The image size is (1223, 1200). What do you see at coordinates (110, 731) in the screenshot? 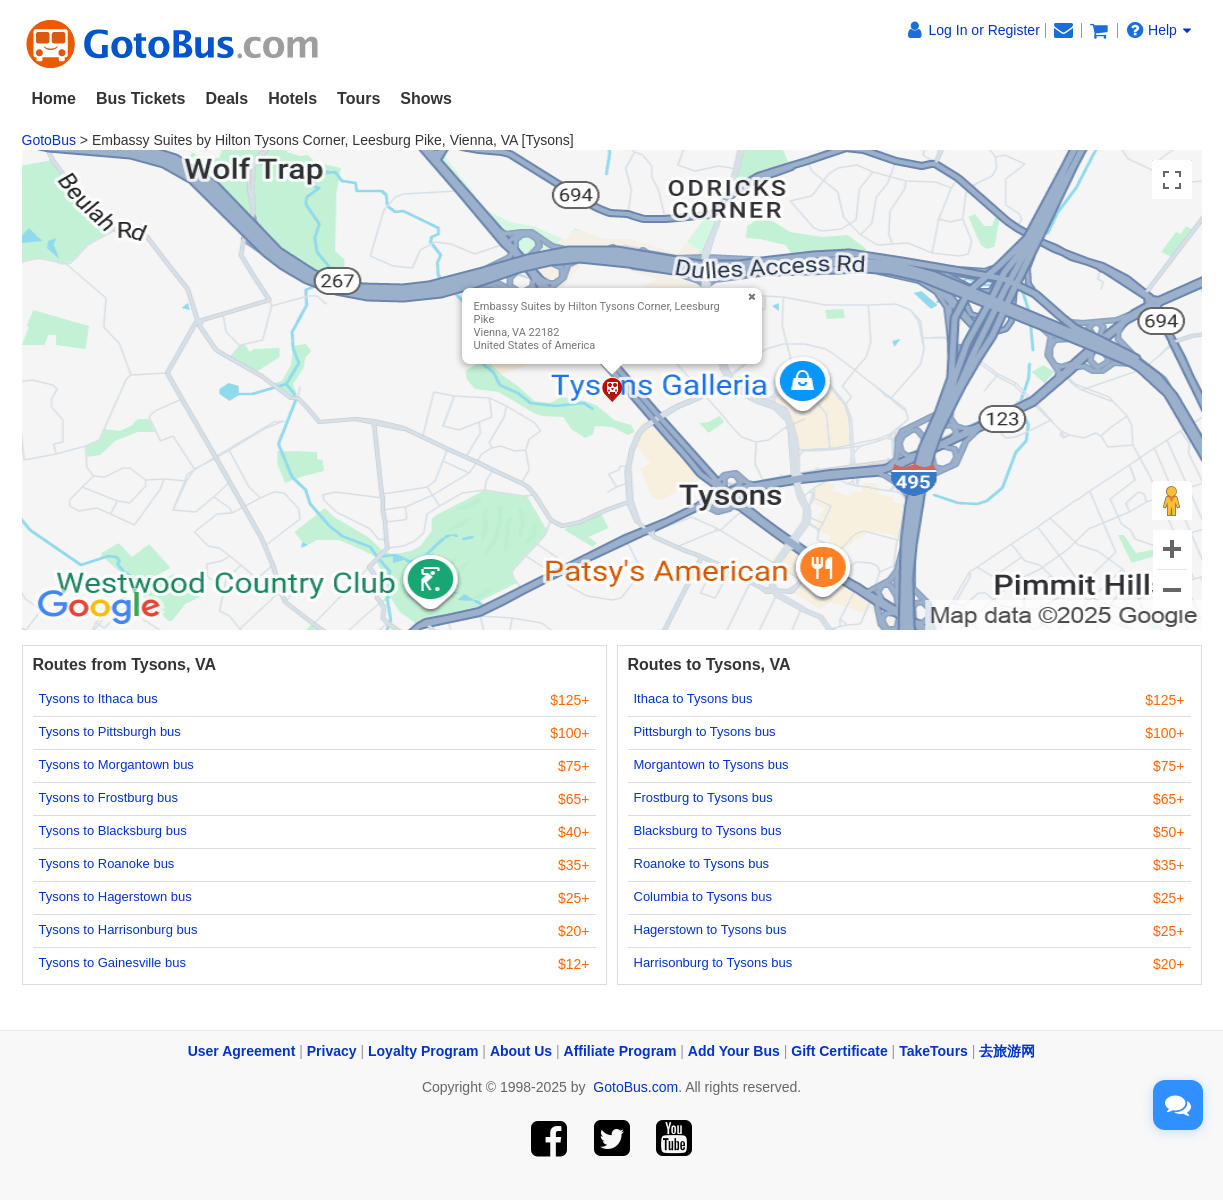
I see `Tysons to Pittsburgh bus` at bounding box center [110, 731].